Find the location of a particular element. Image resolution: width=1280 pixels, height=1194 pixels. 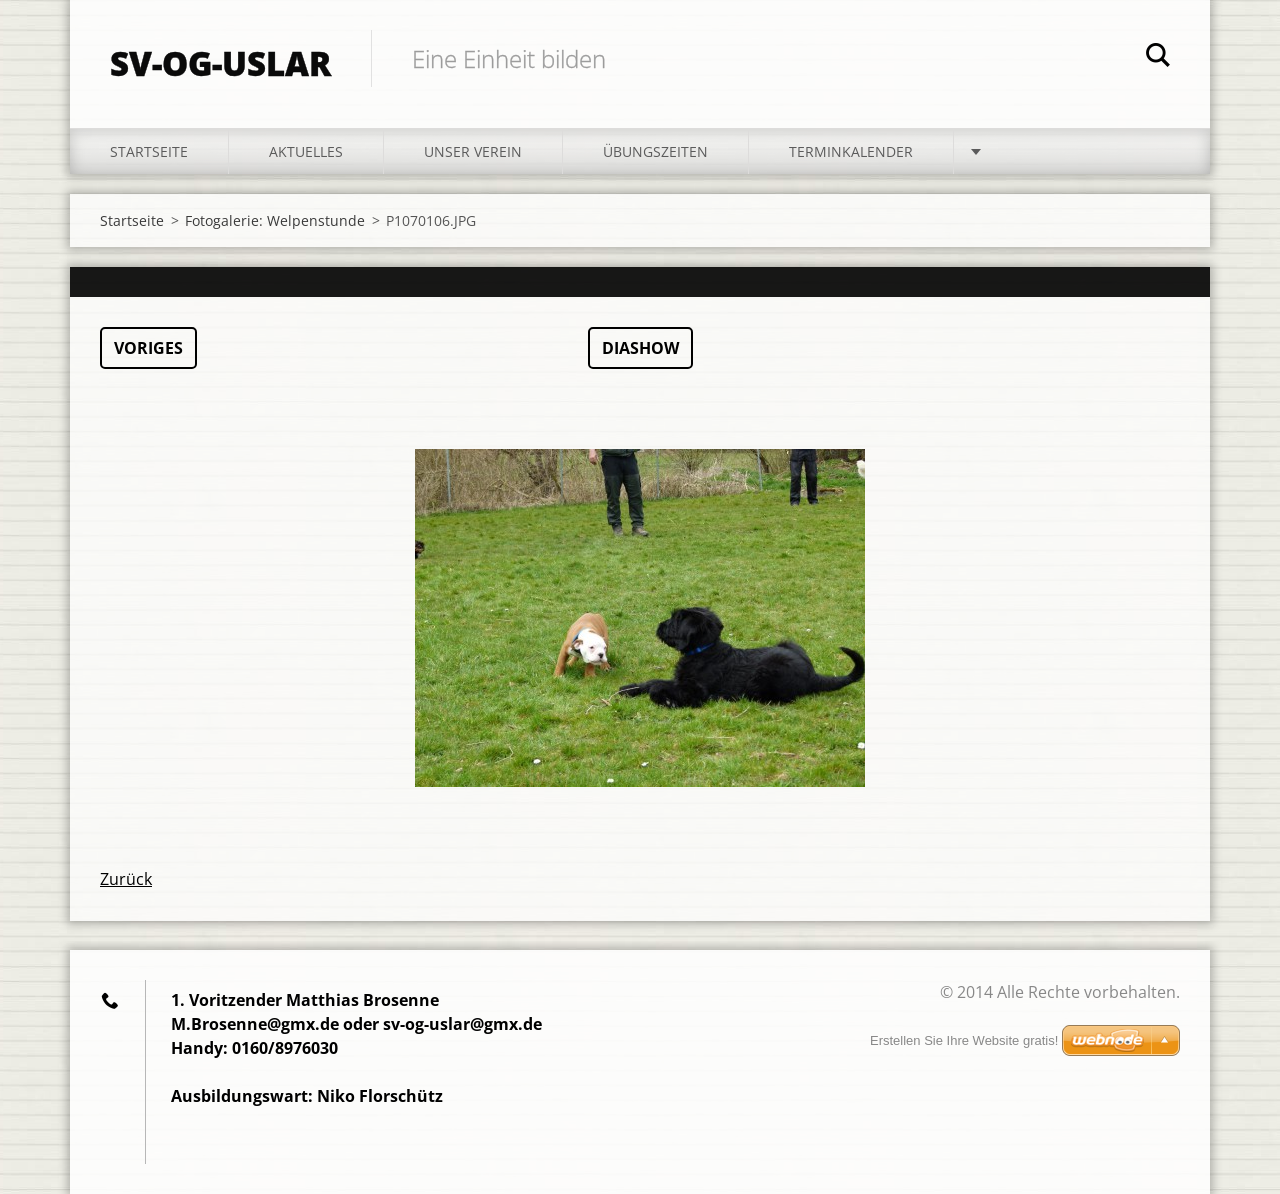

Voriges is located at coordinates (148, 348).